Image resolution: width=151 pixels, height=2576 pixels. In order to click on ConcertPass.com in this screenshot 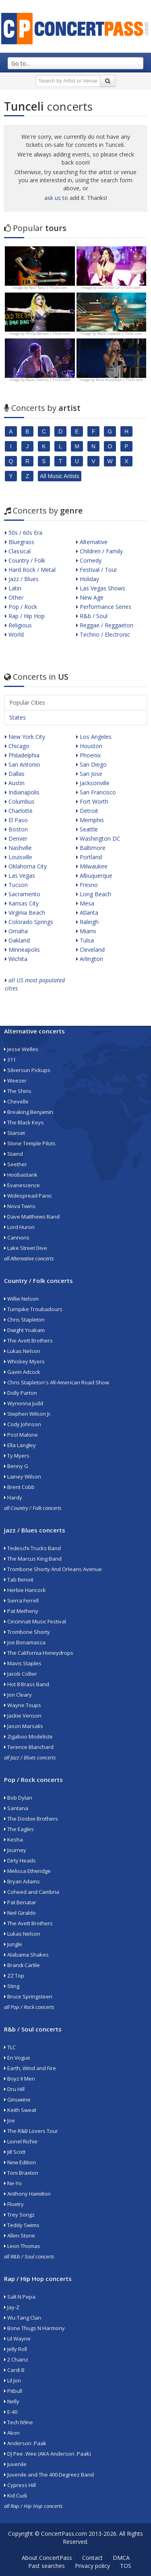, I will do `click(64, 2533)`.